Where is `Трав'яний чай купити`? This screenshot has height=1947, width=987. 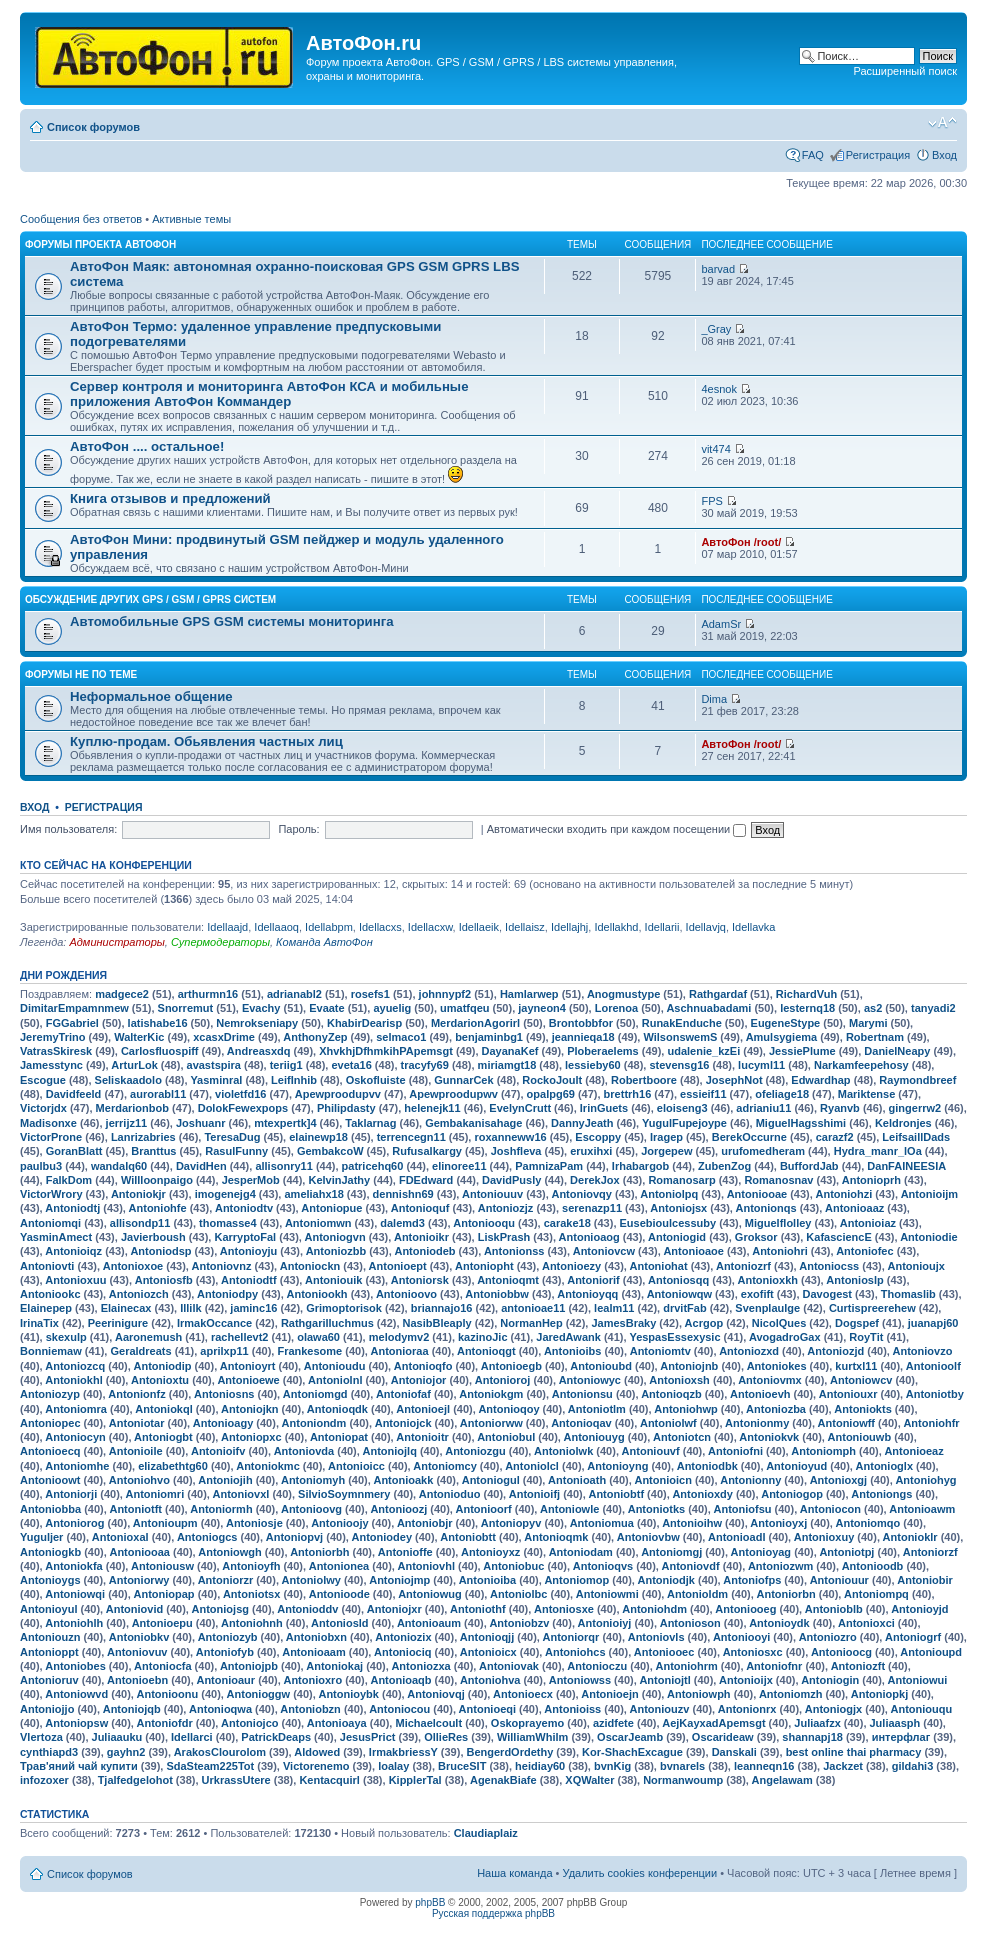
Трав'яний чай купити is located at coordinates (79, 1766).